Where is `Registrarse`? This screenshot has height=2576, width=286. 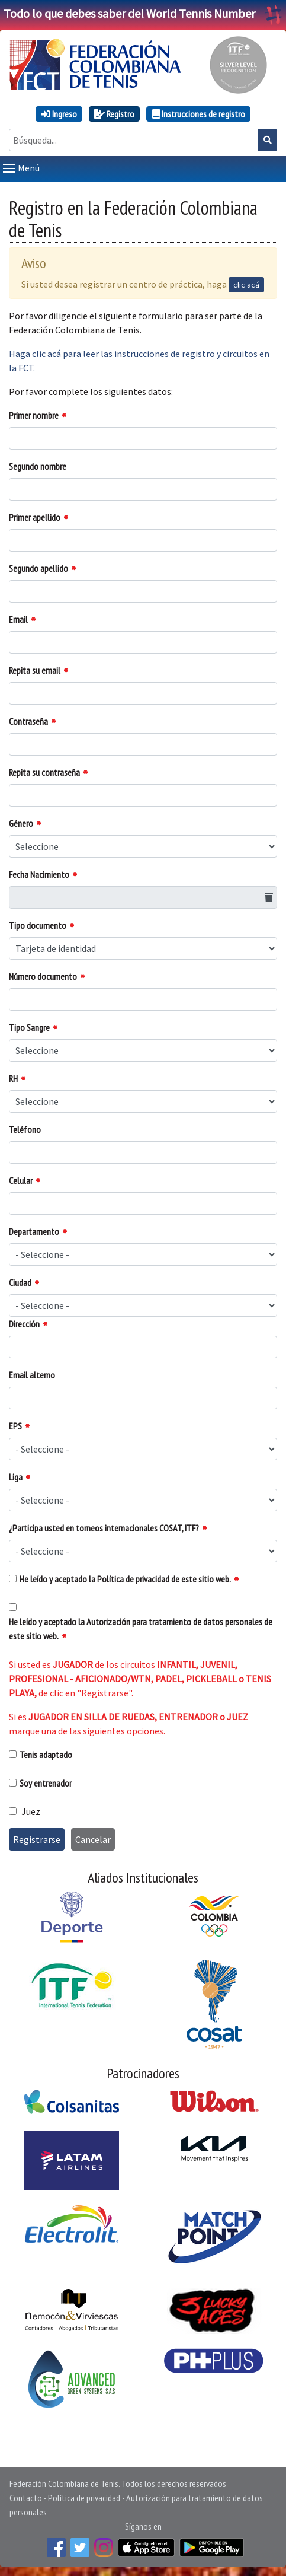 Registrarse is located at coordinates (36, 1839).